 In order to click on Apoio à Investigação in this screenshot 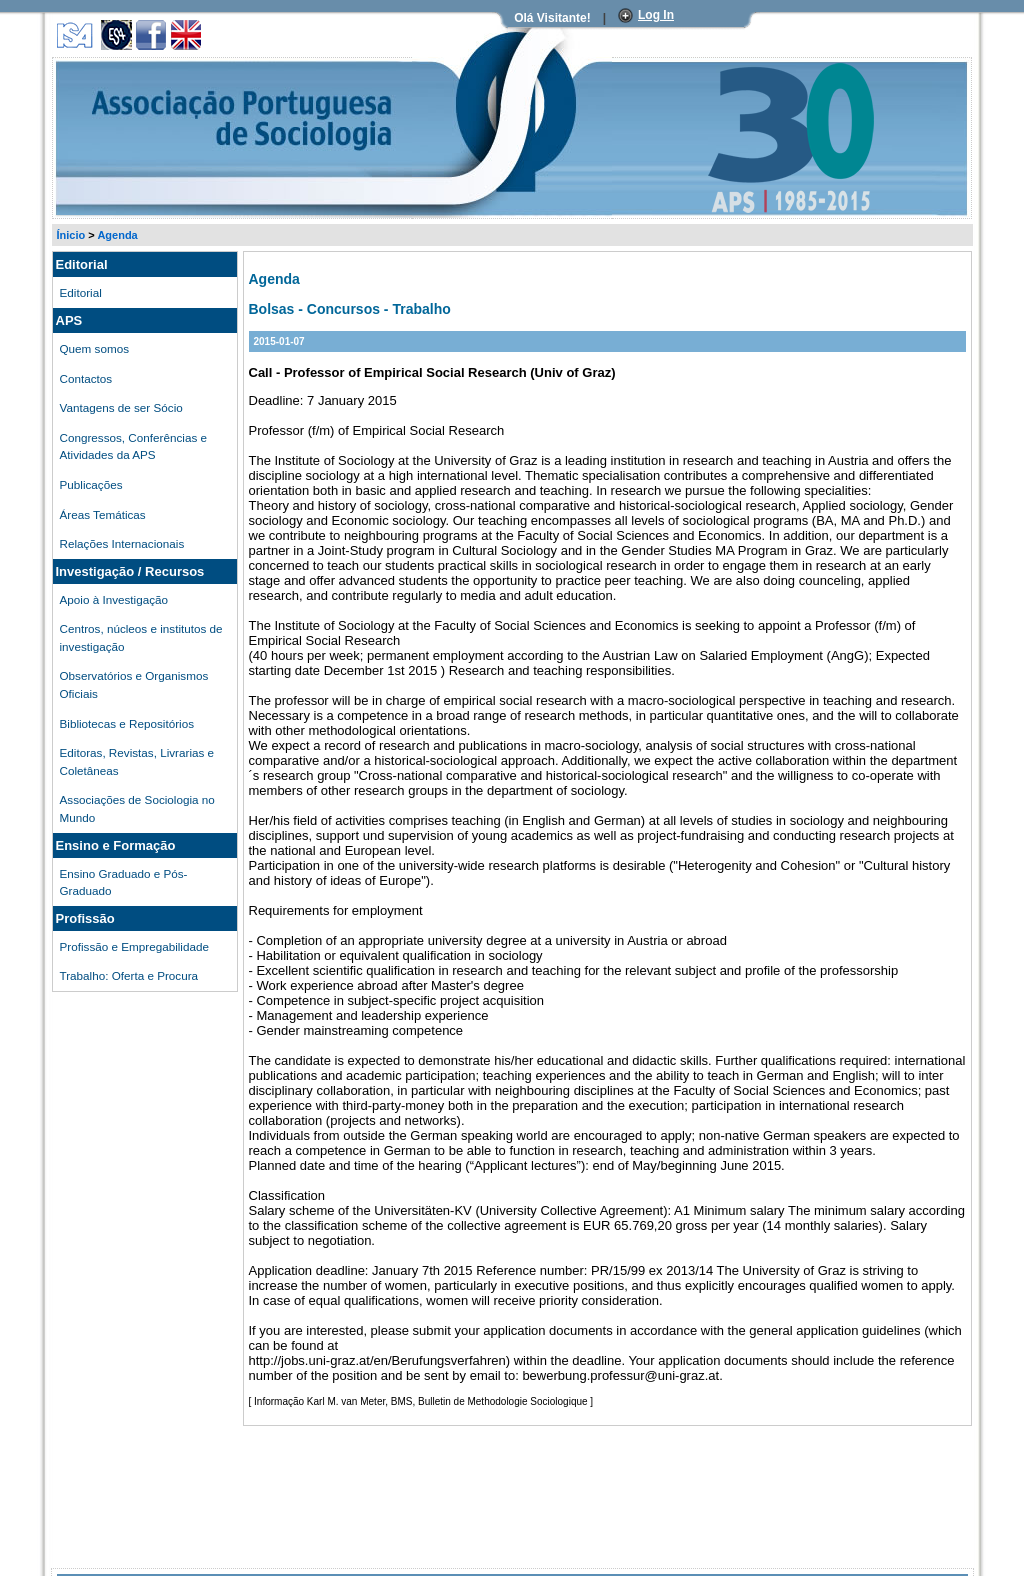, I will do `click(114, 599)`.